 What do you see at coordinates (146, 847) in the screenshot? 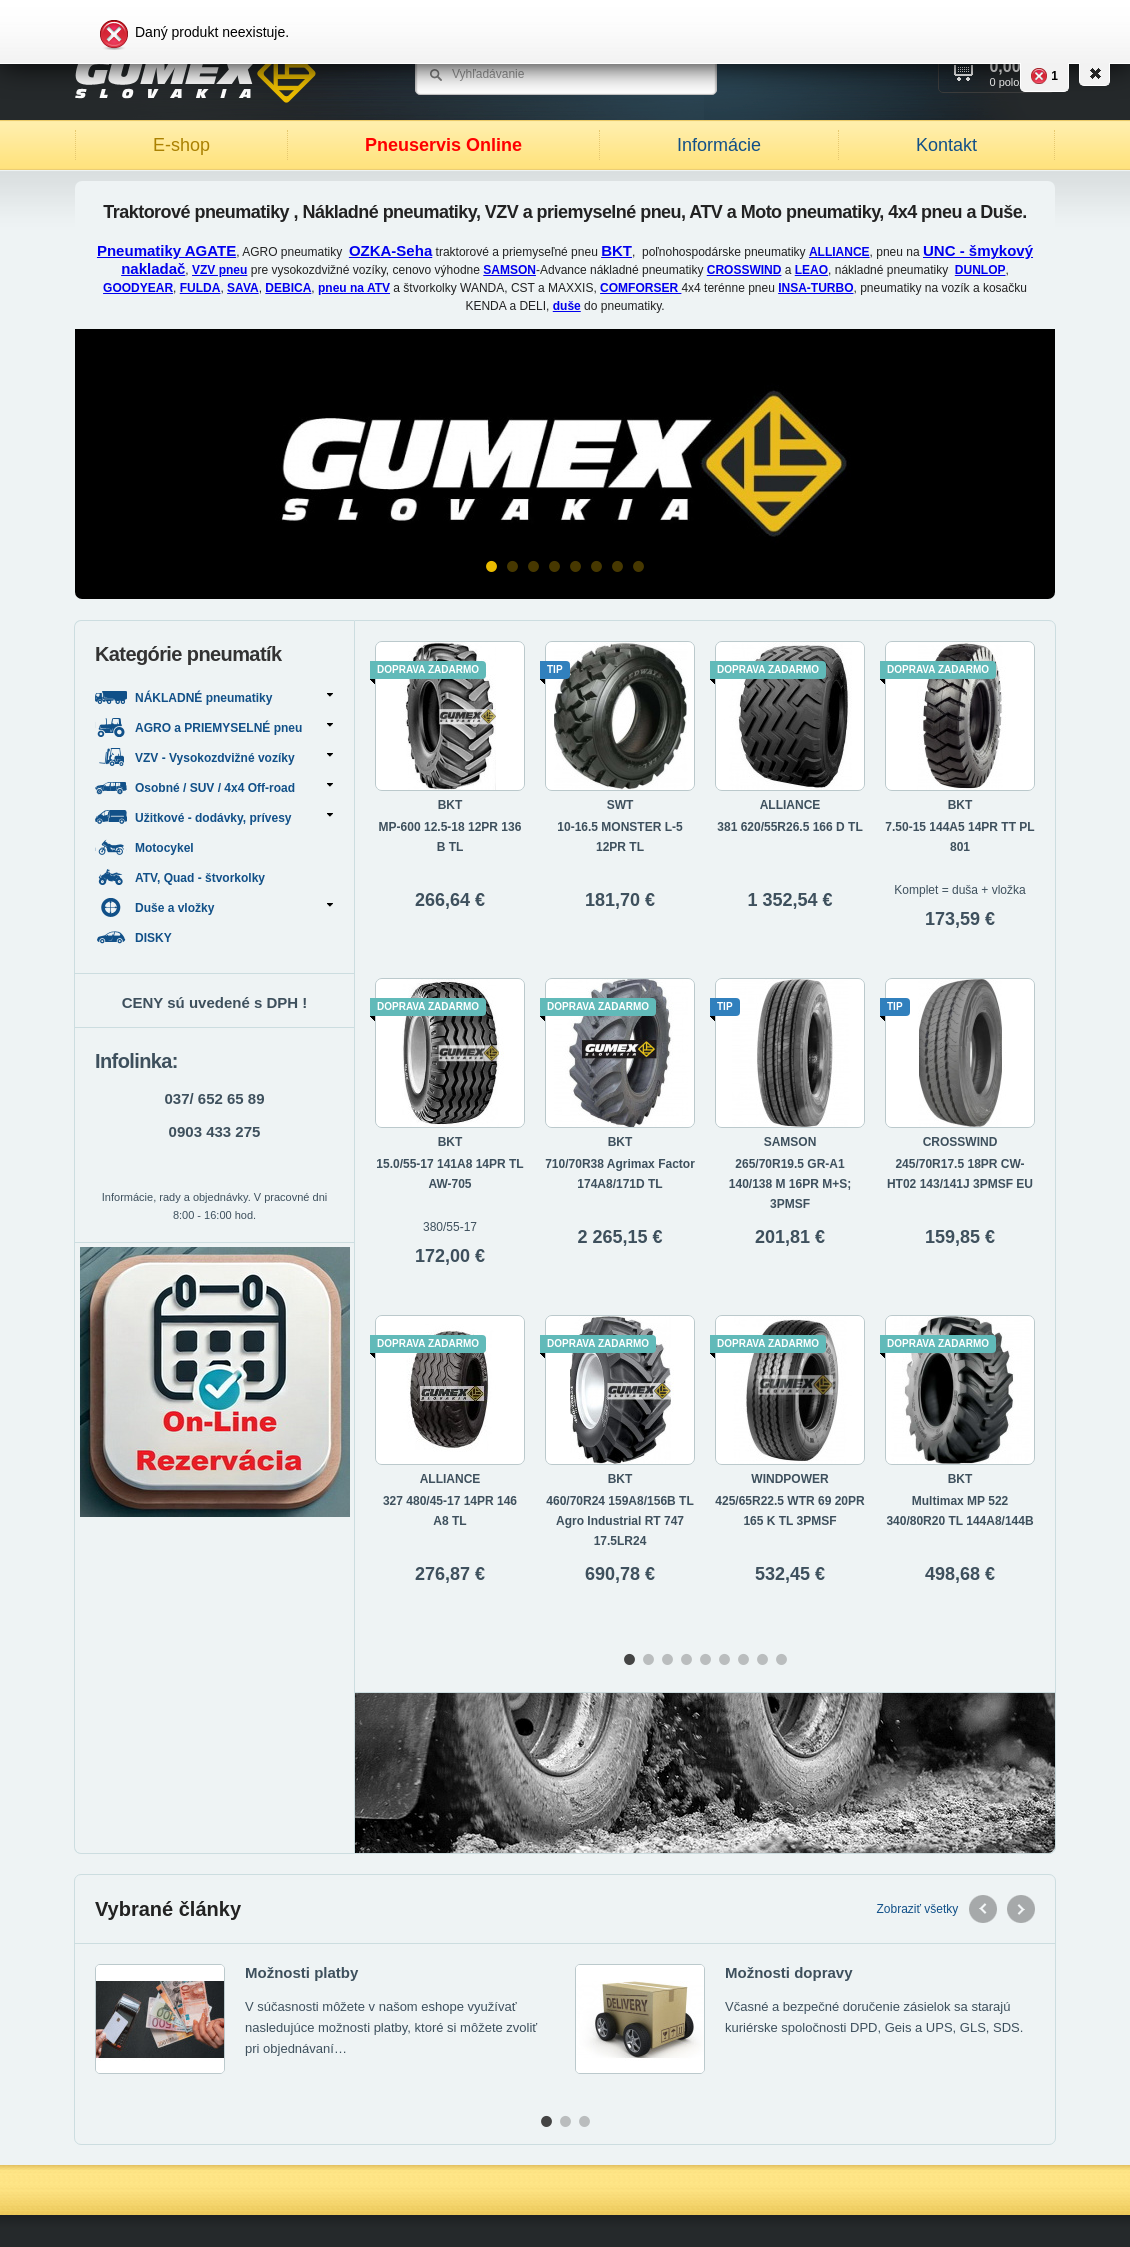
I see `Motocykel` at bounding box center [146, 847].